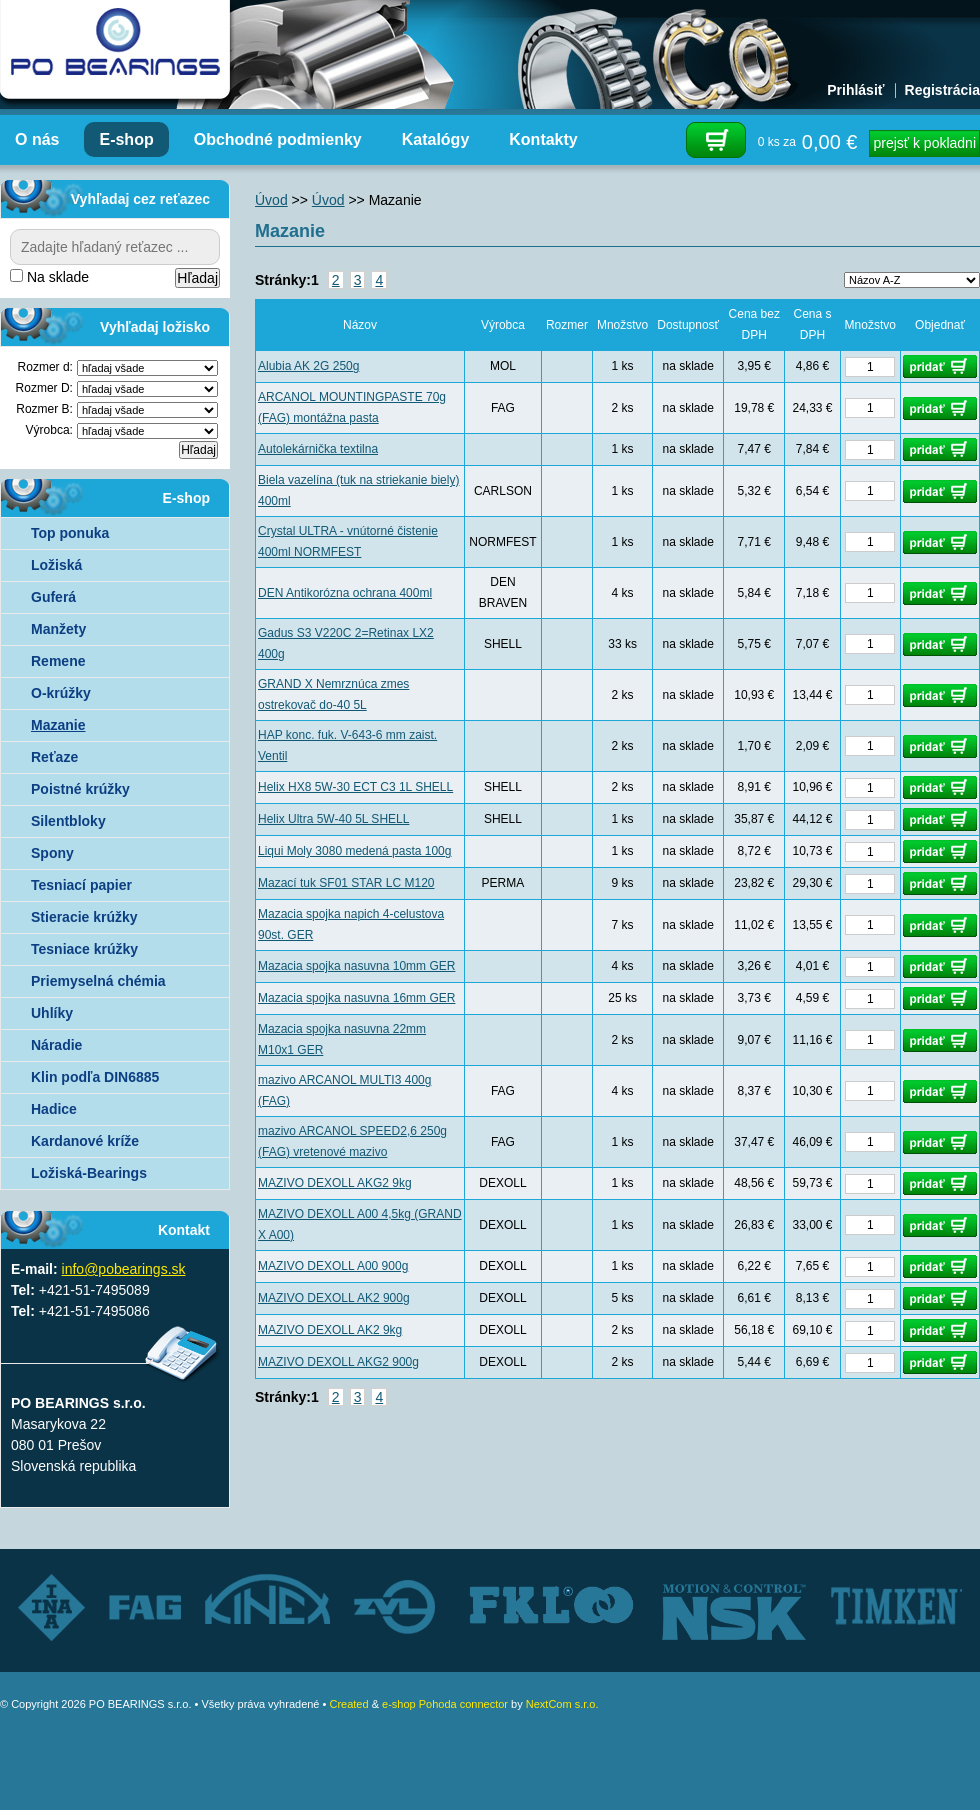 The height and width of the screenshot is (1810, 980). I want to click on Spony, so click(52, 853).